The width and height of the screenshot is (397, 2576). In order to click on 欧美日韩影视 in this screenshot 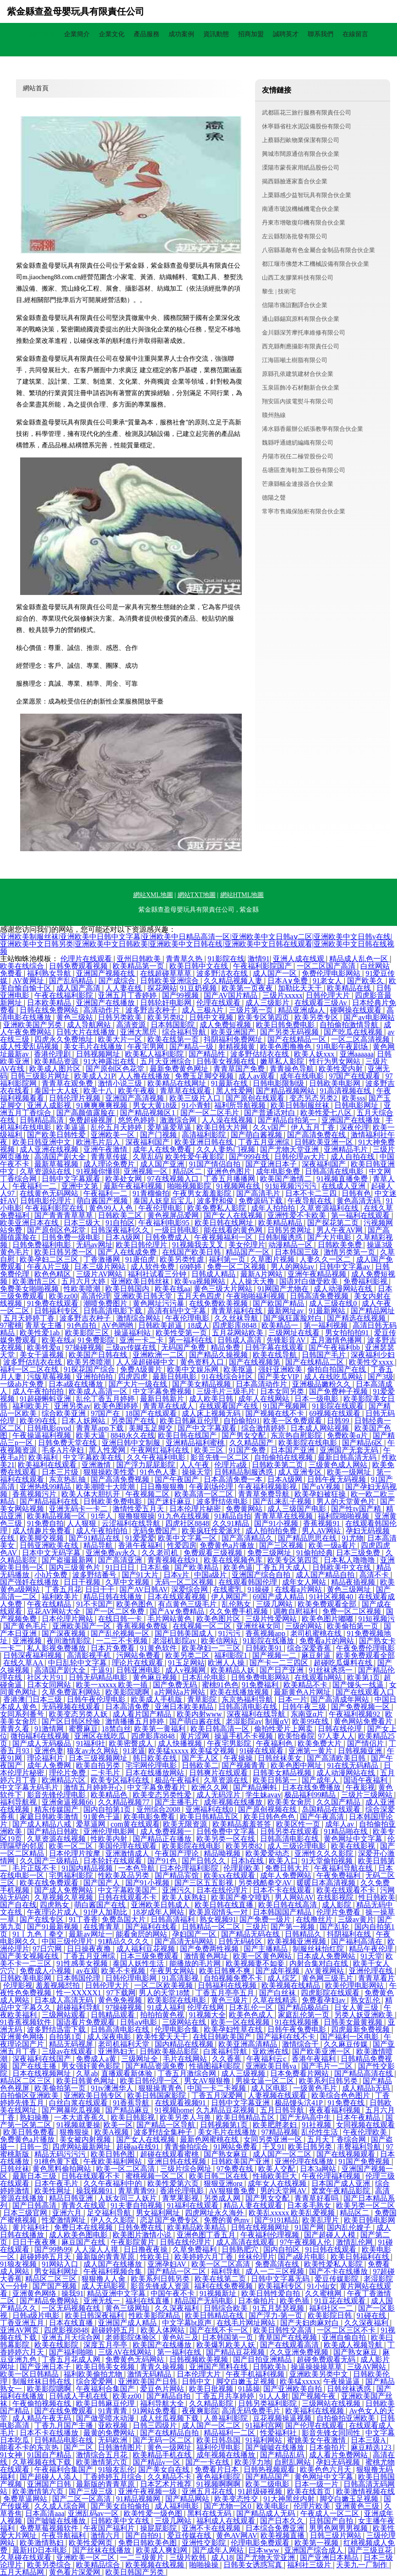, I will do `click(134, 2117)`.